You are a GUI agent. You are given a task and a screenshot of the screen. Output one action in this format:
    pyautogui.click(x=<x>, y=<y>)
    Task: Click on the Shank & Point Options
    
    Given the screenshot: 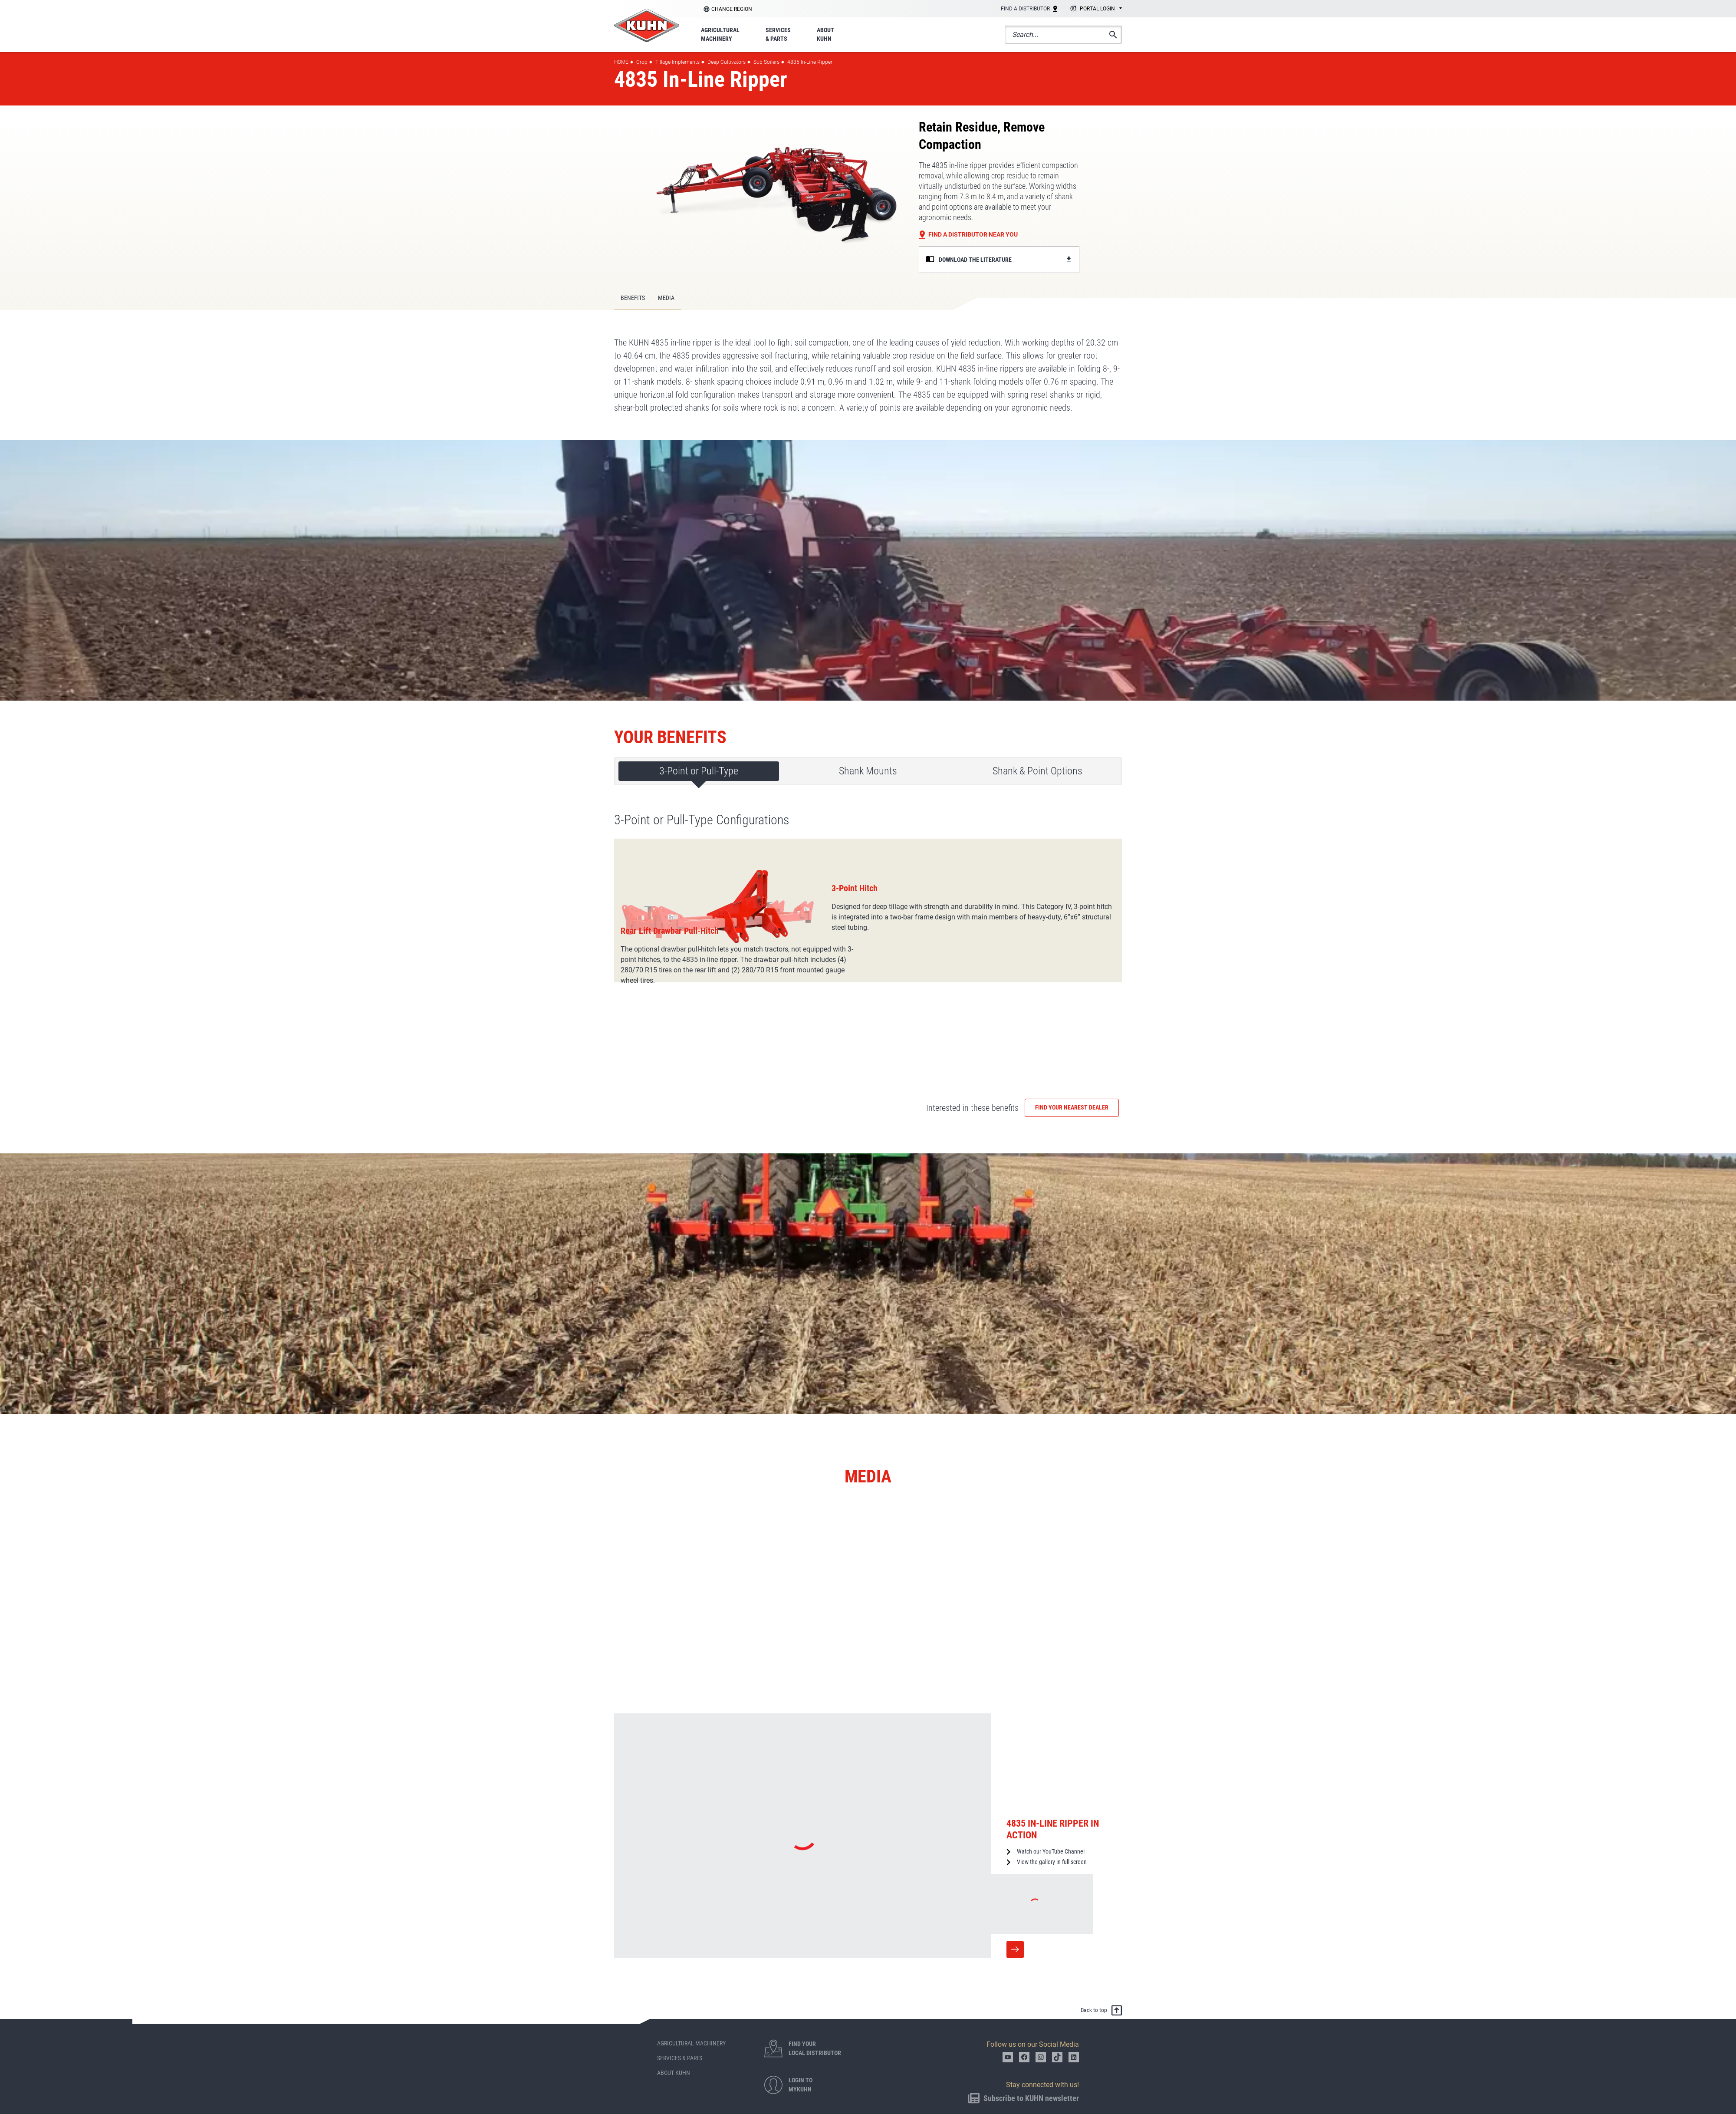 What is the action you would take?
    pyautogui.click(x=1037, y=771)
    